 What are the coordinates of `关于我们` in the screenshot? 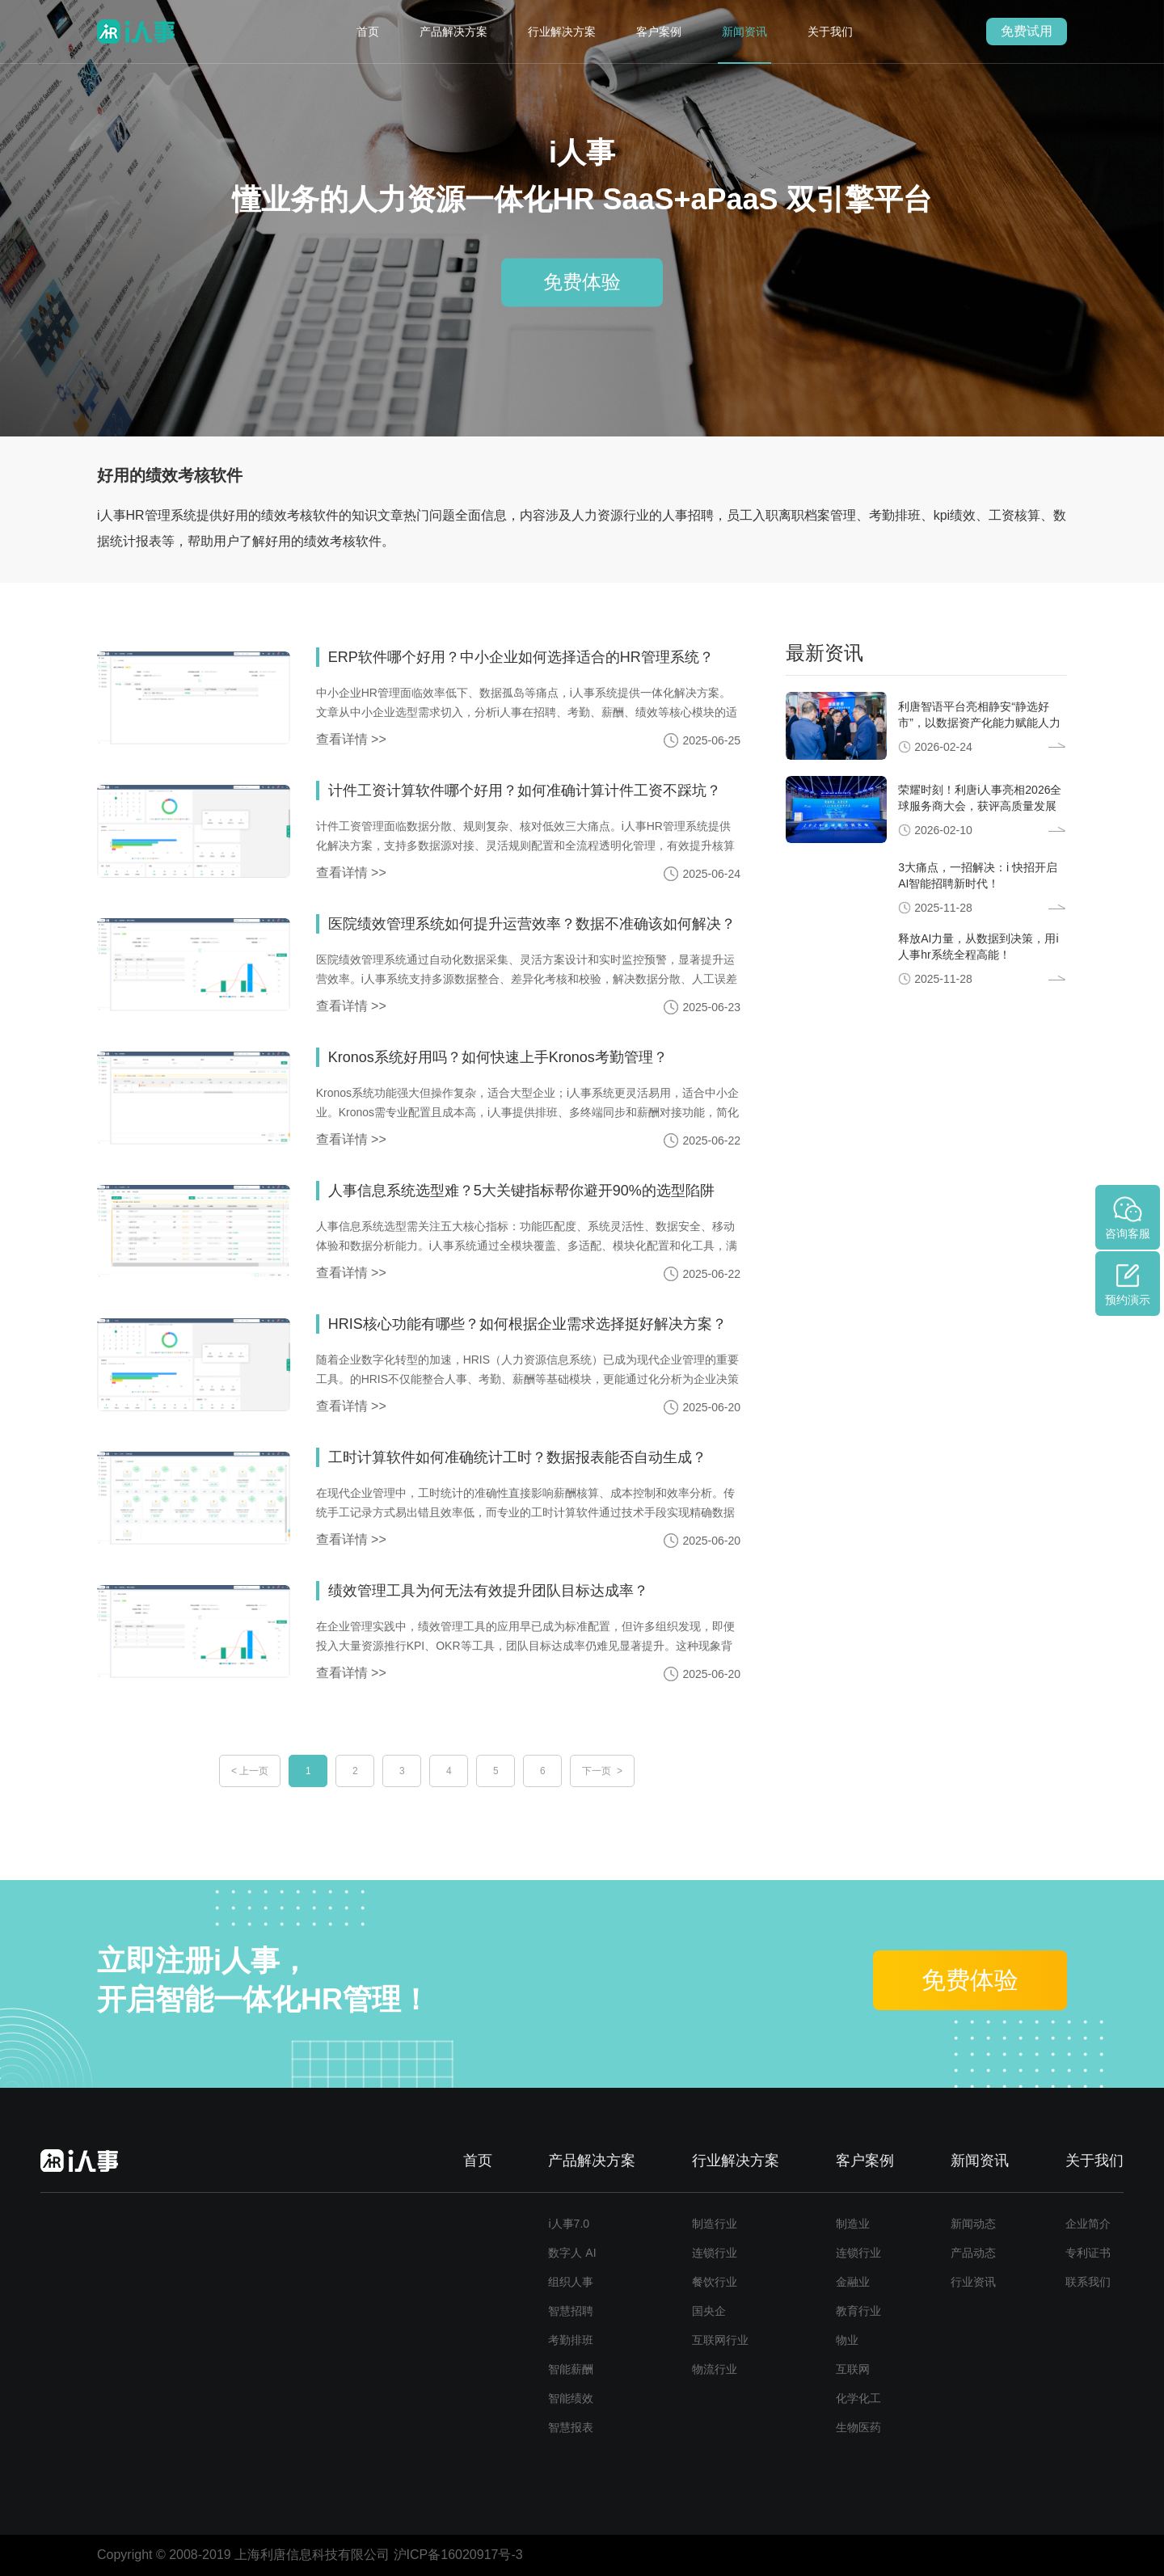 It's located at (830, 31).